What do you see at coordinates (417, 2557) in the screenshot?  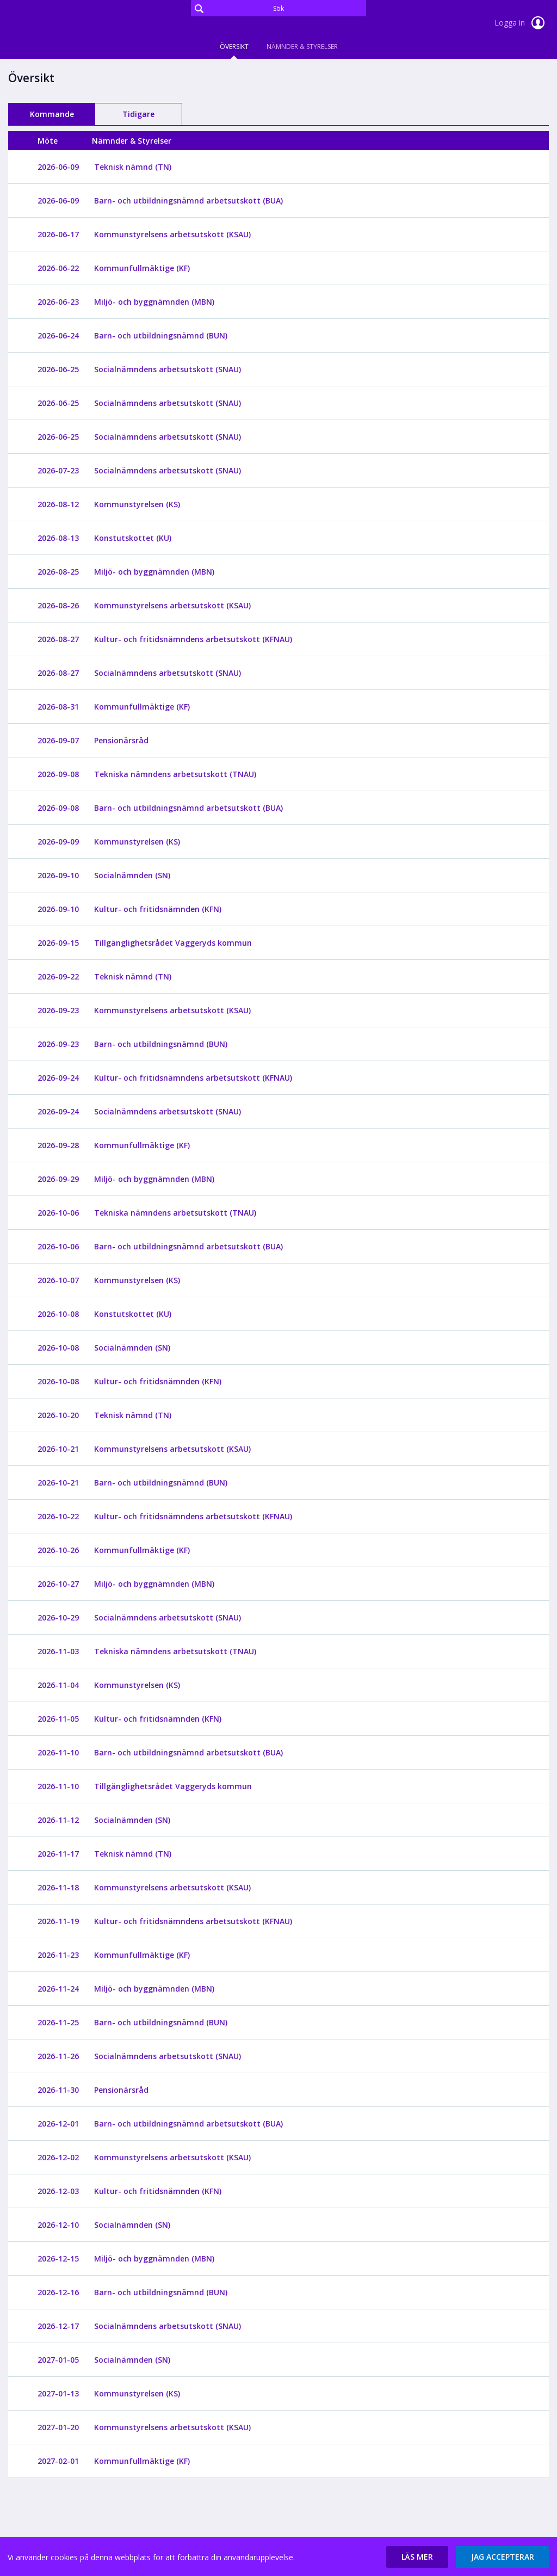 I see `[button]` at bounding box center [417, 2557].